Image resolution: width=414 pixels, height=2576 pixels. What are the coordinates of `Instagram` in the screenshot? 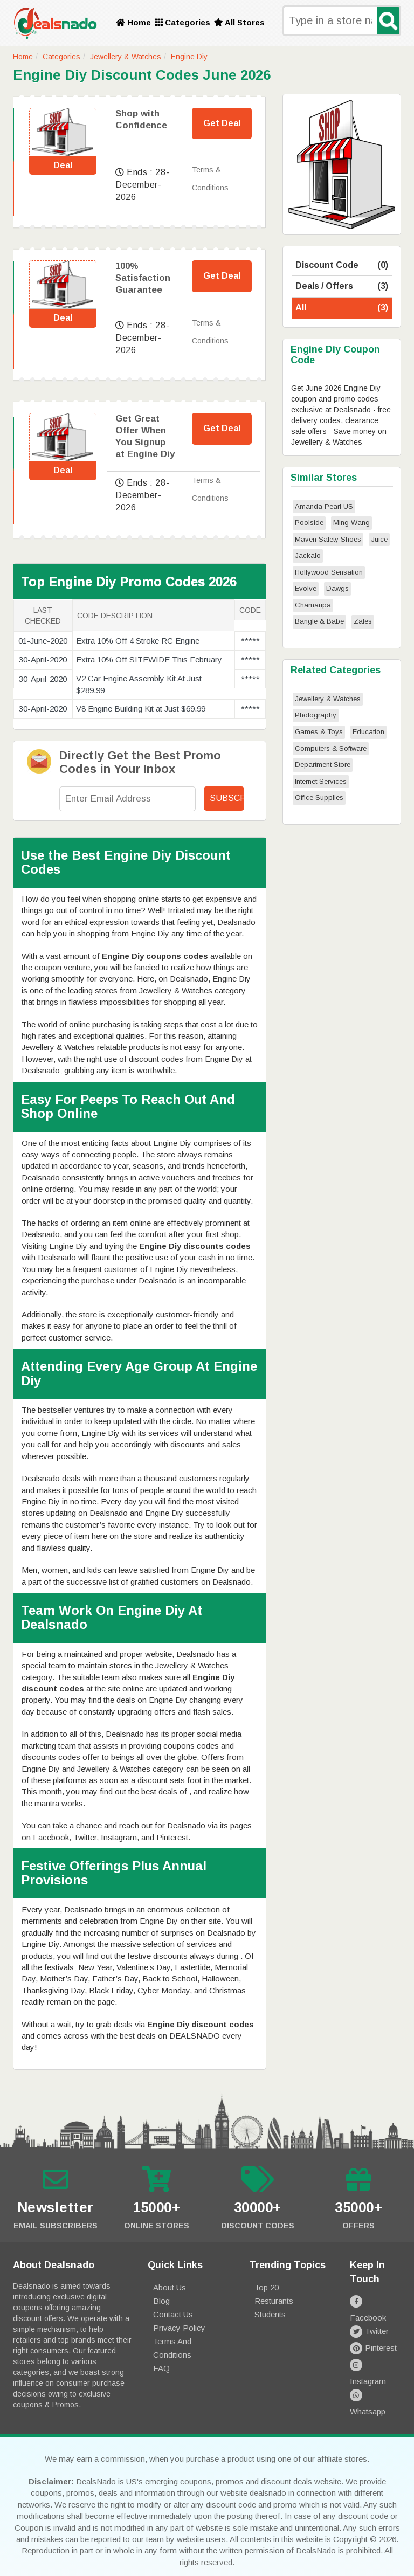 It's located at (375, 2351).